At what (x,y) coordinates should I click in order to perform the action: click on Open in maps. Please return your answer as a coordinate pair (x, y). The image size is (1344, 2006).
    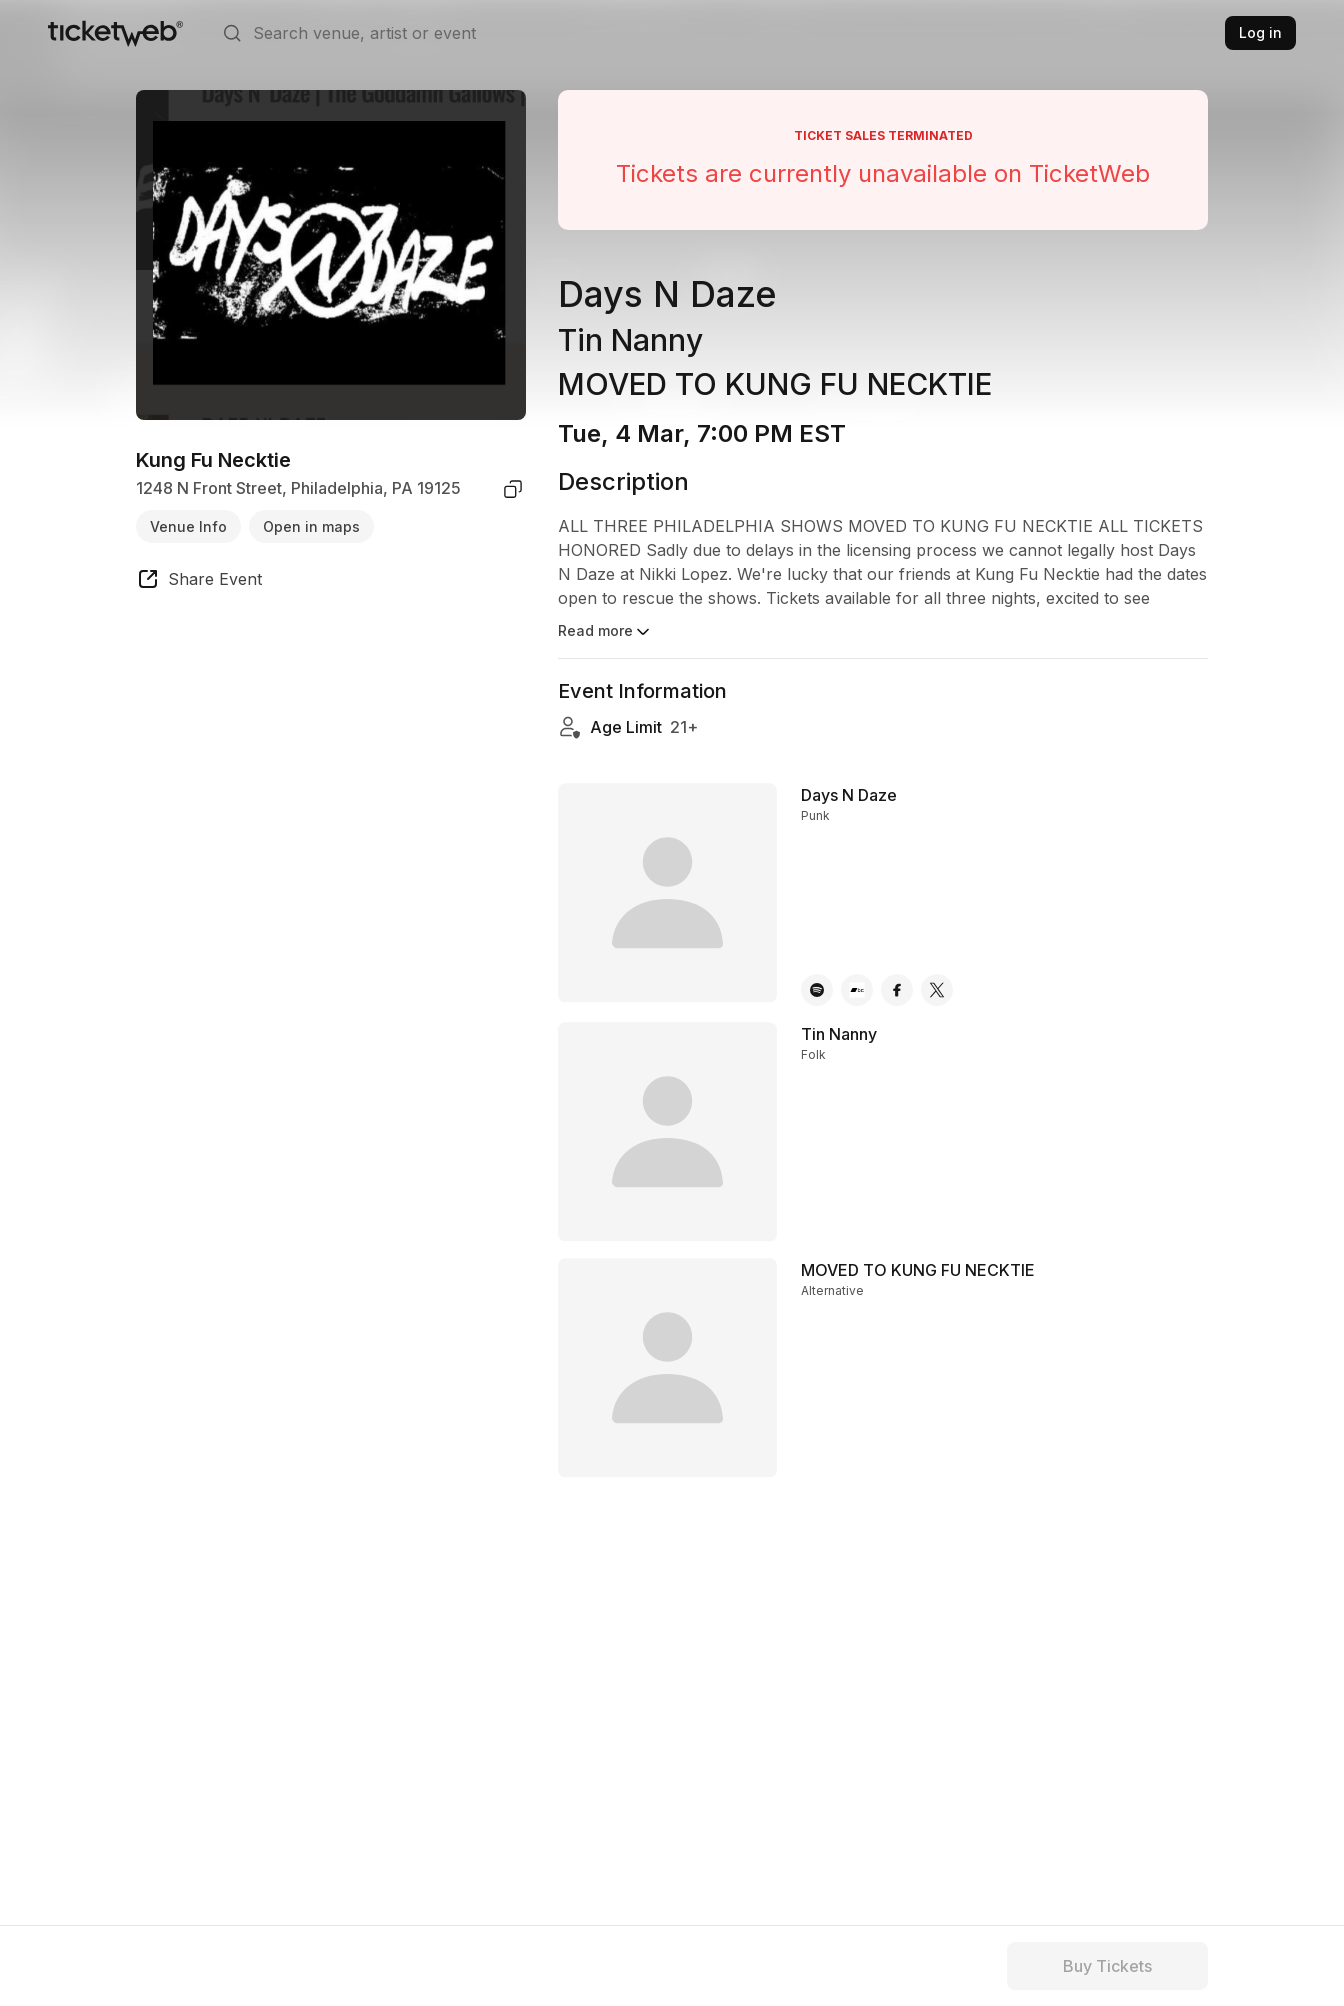
    Looking at the image, I should click on (311, 526).